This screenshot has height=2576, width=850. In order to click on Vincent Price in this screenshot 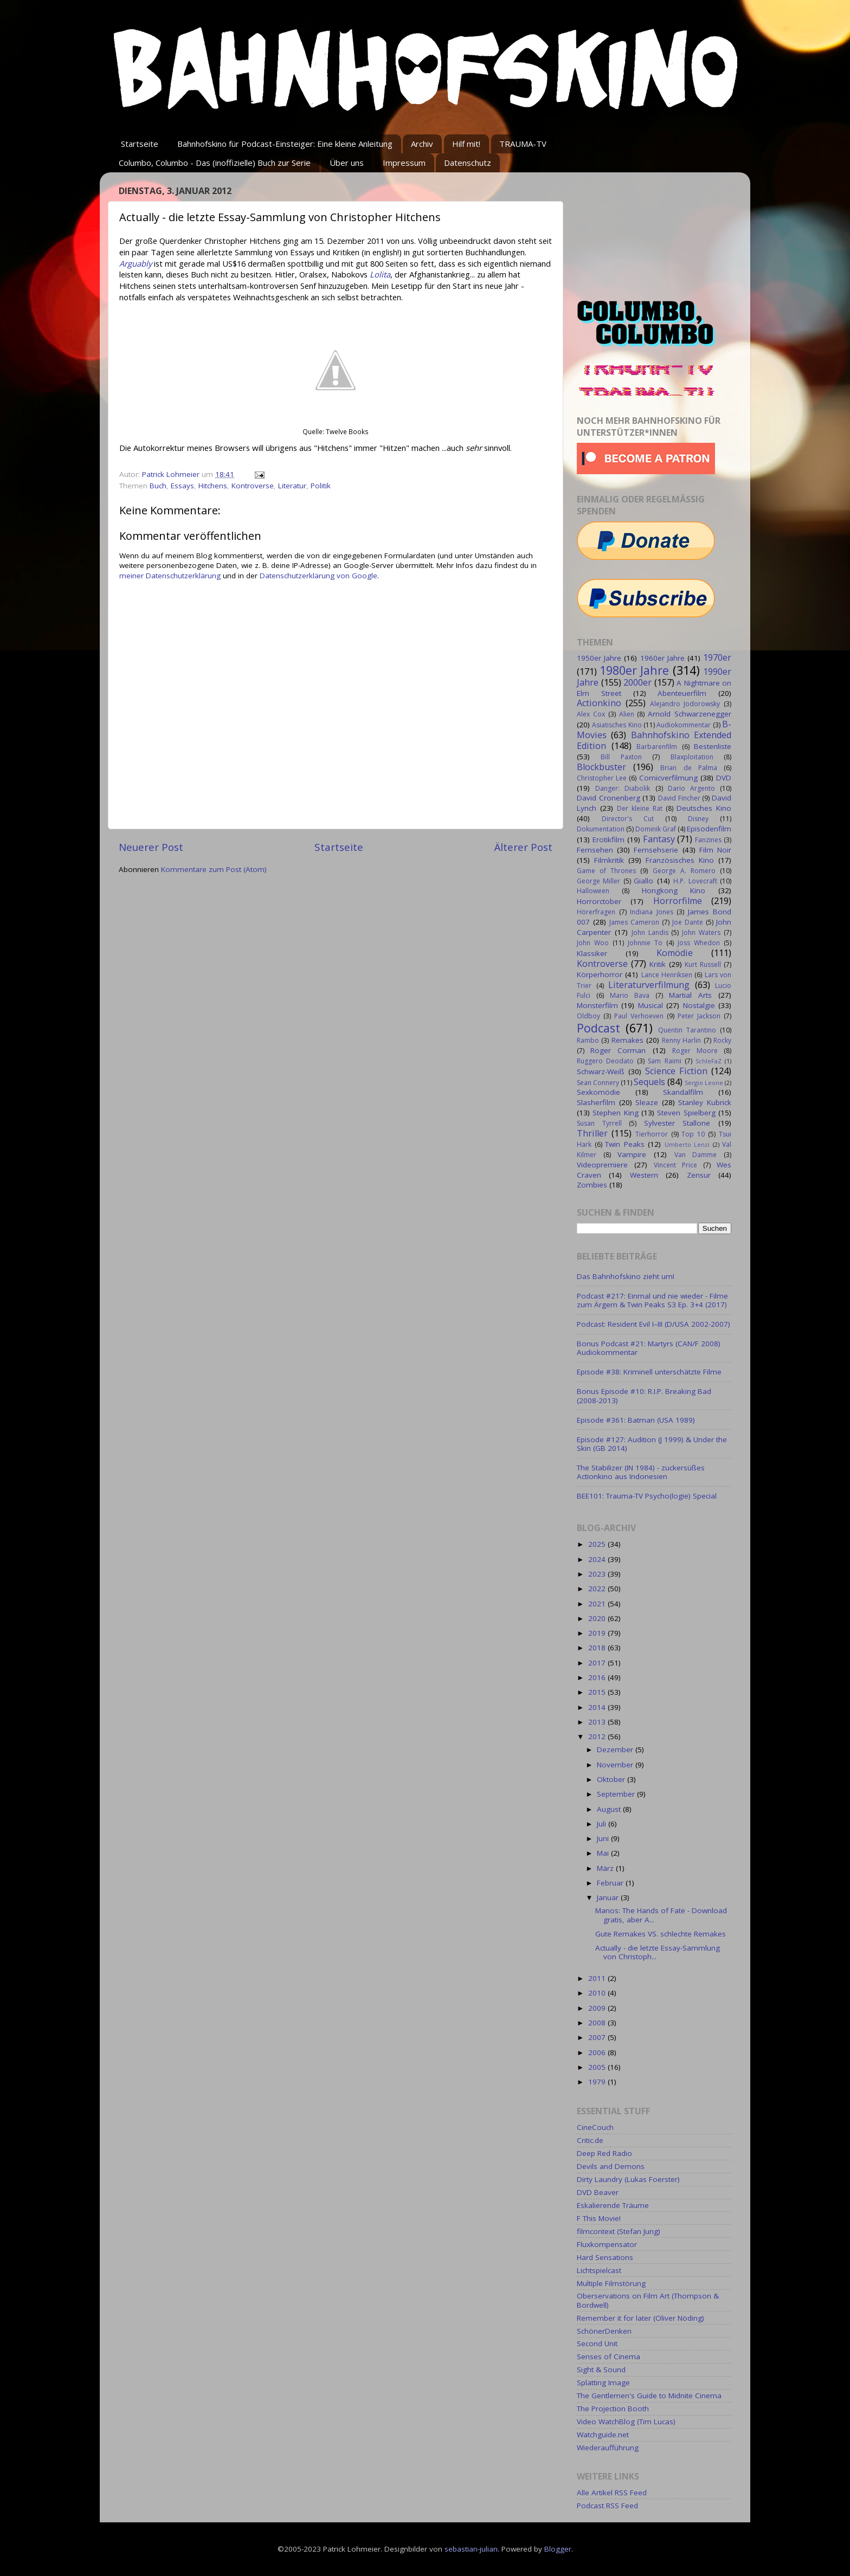, I will do `click(675, 1165)`.